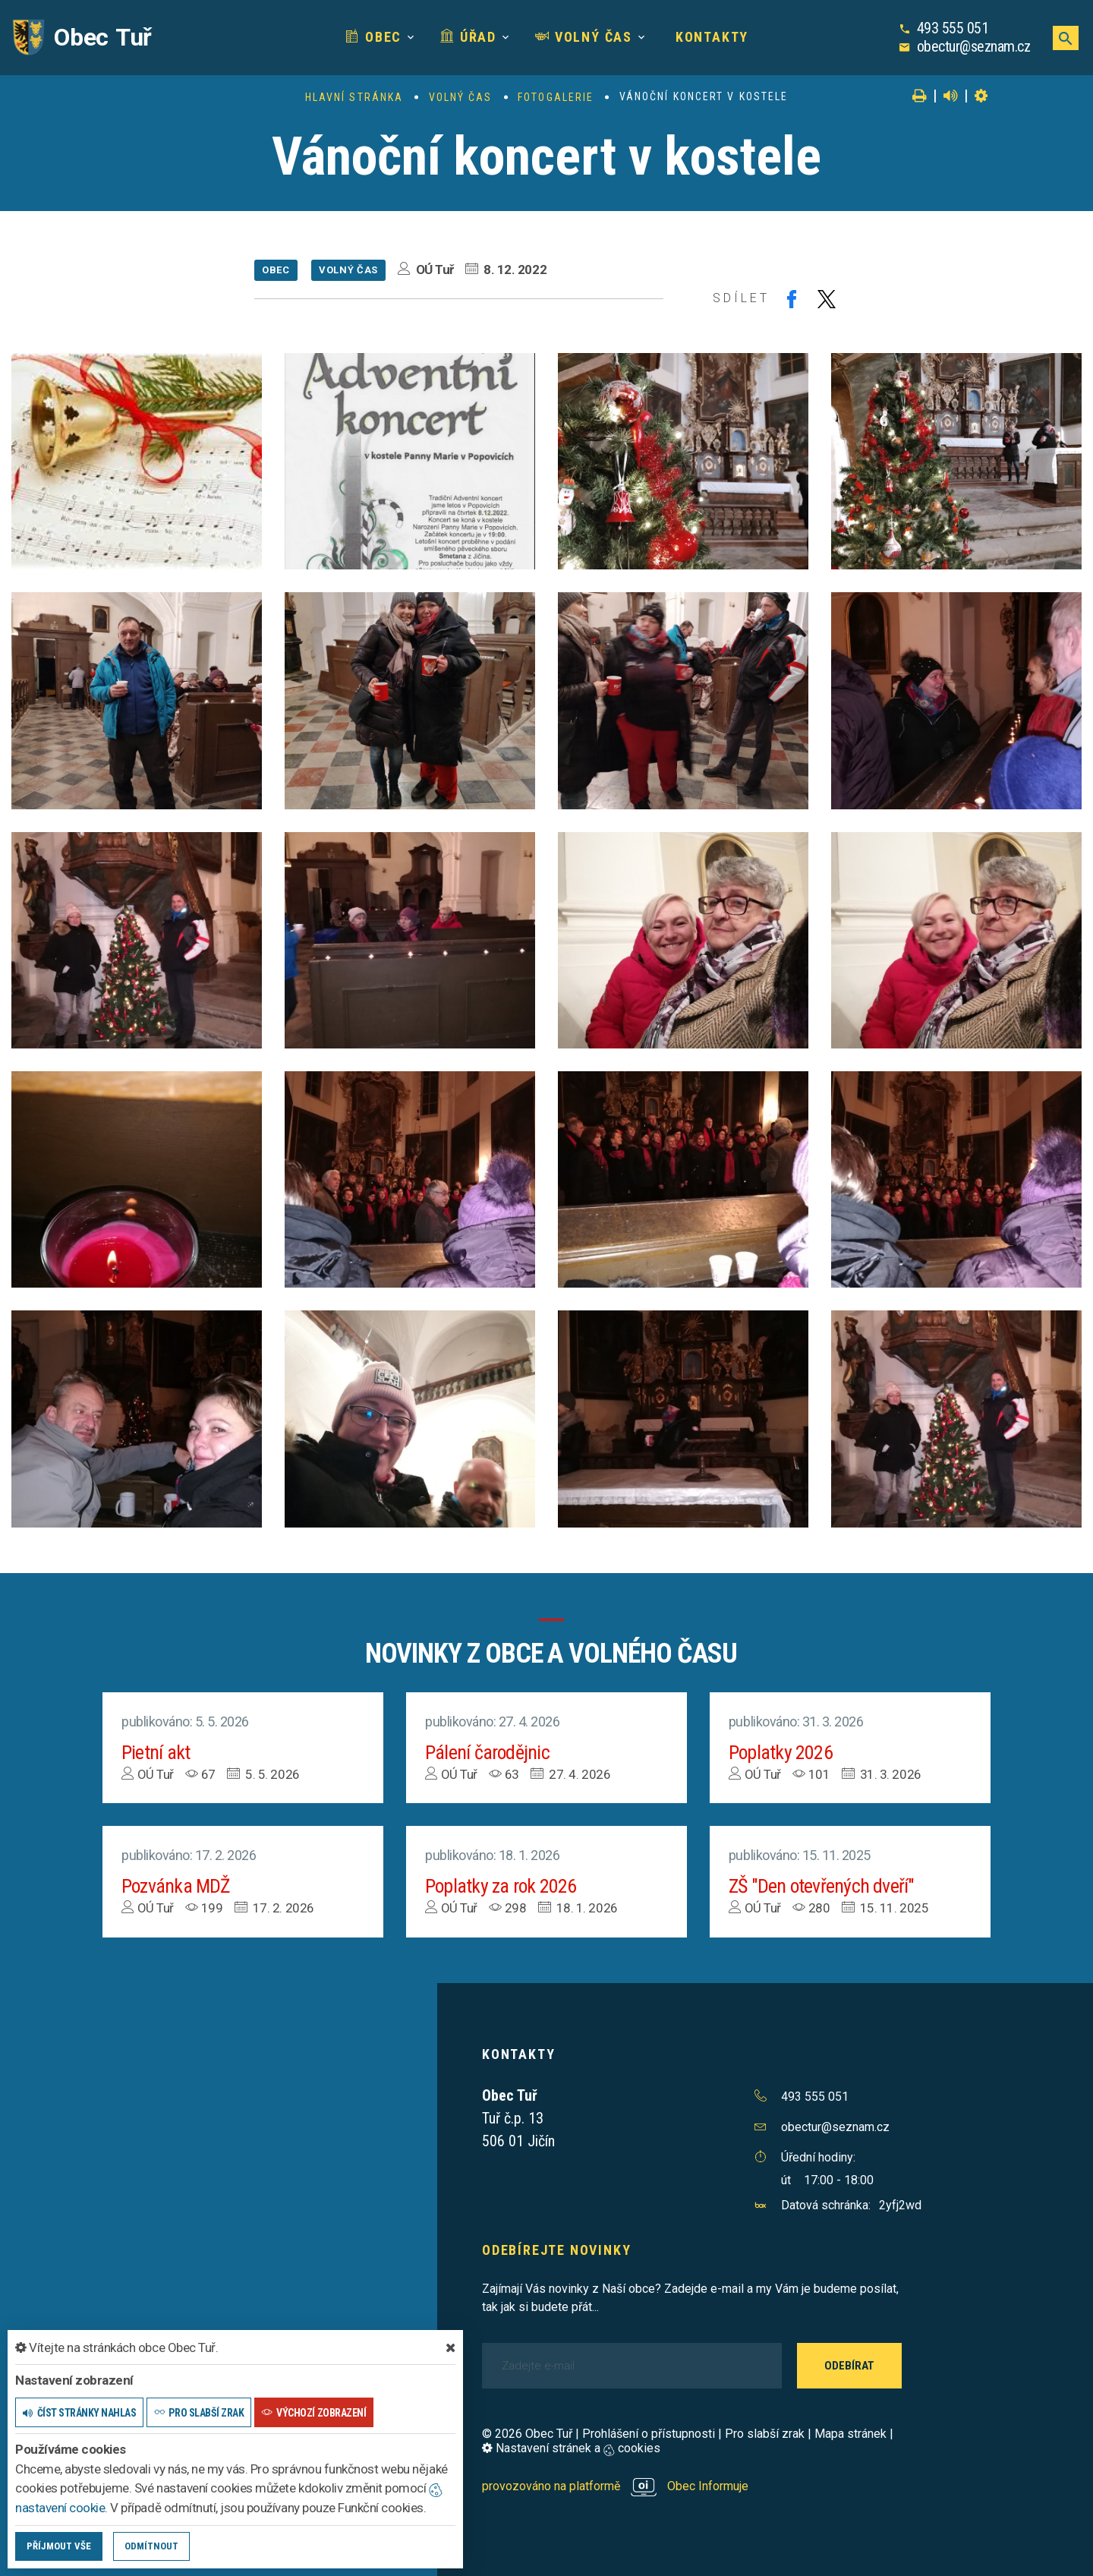  I want to click on Kontakty, so click(709, 37).